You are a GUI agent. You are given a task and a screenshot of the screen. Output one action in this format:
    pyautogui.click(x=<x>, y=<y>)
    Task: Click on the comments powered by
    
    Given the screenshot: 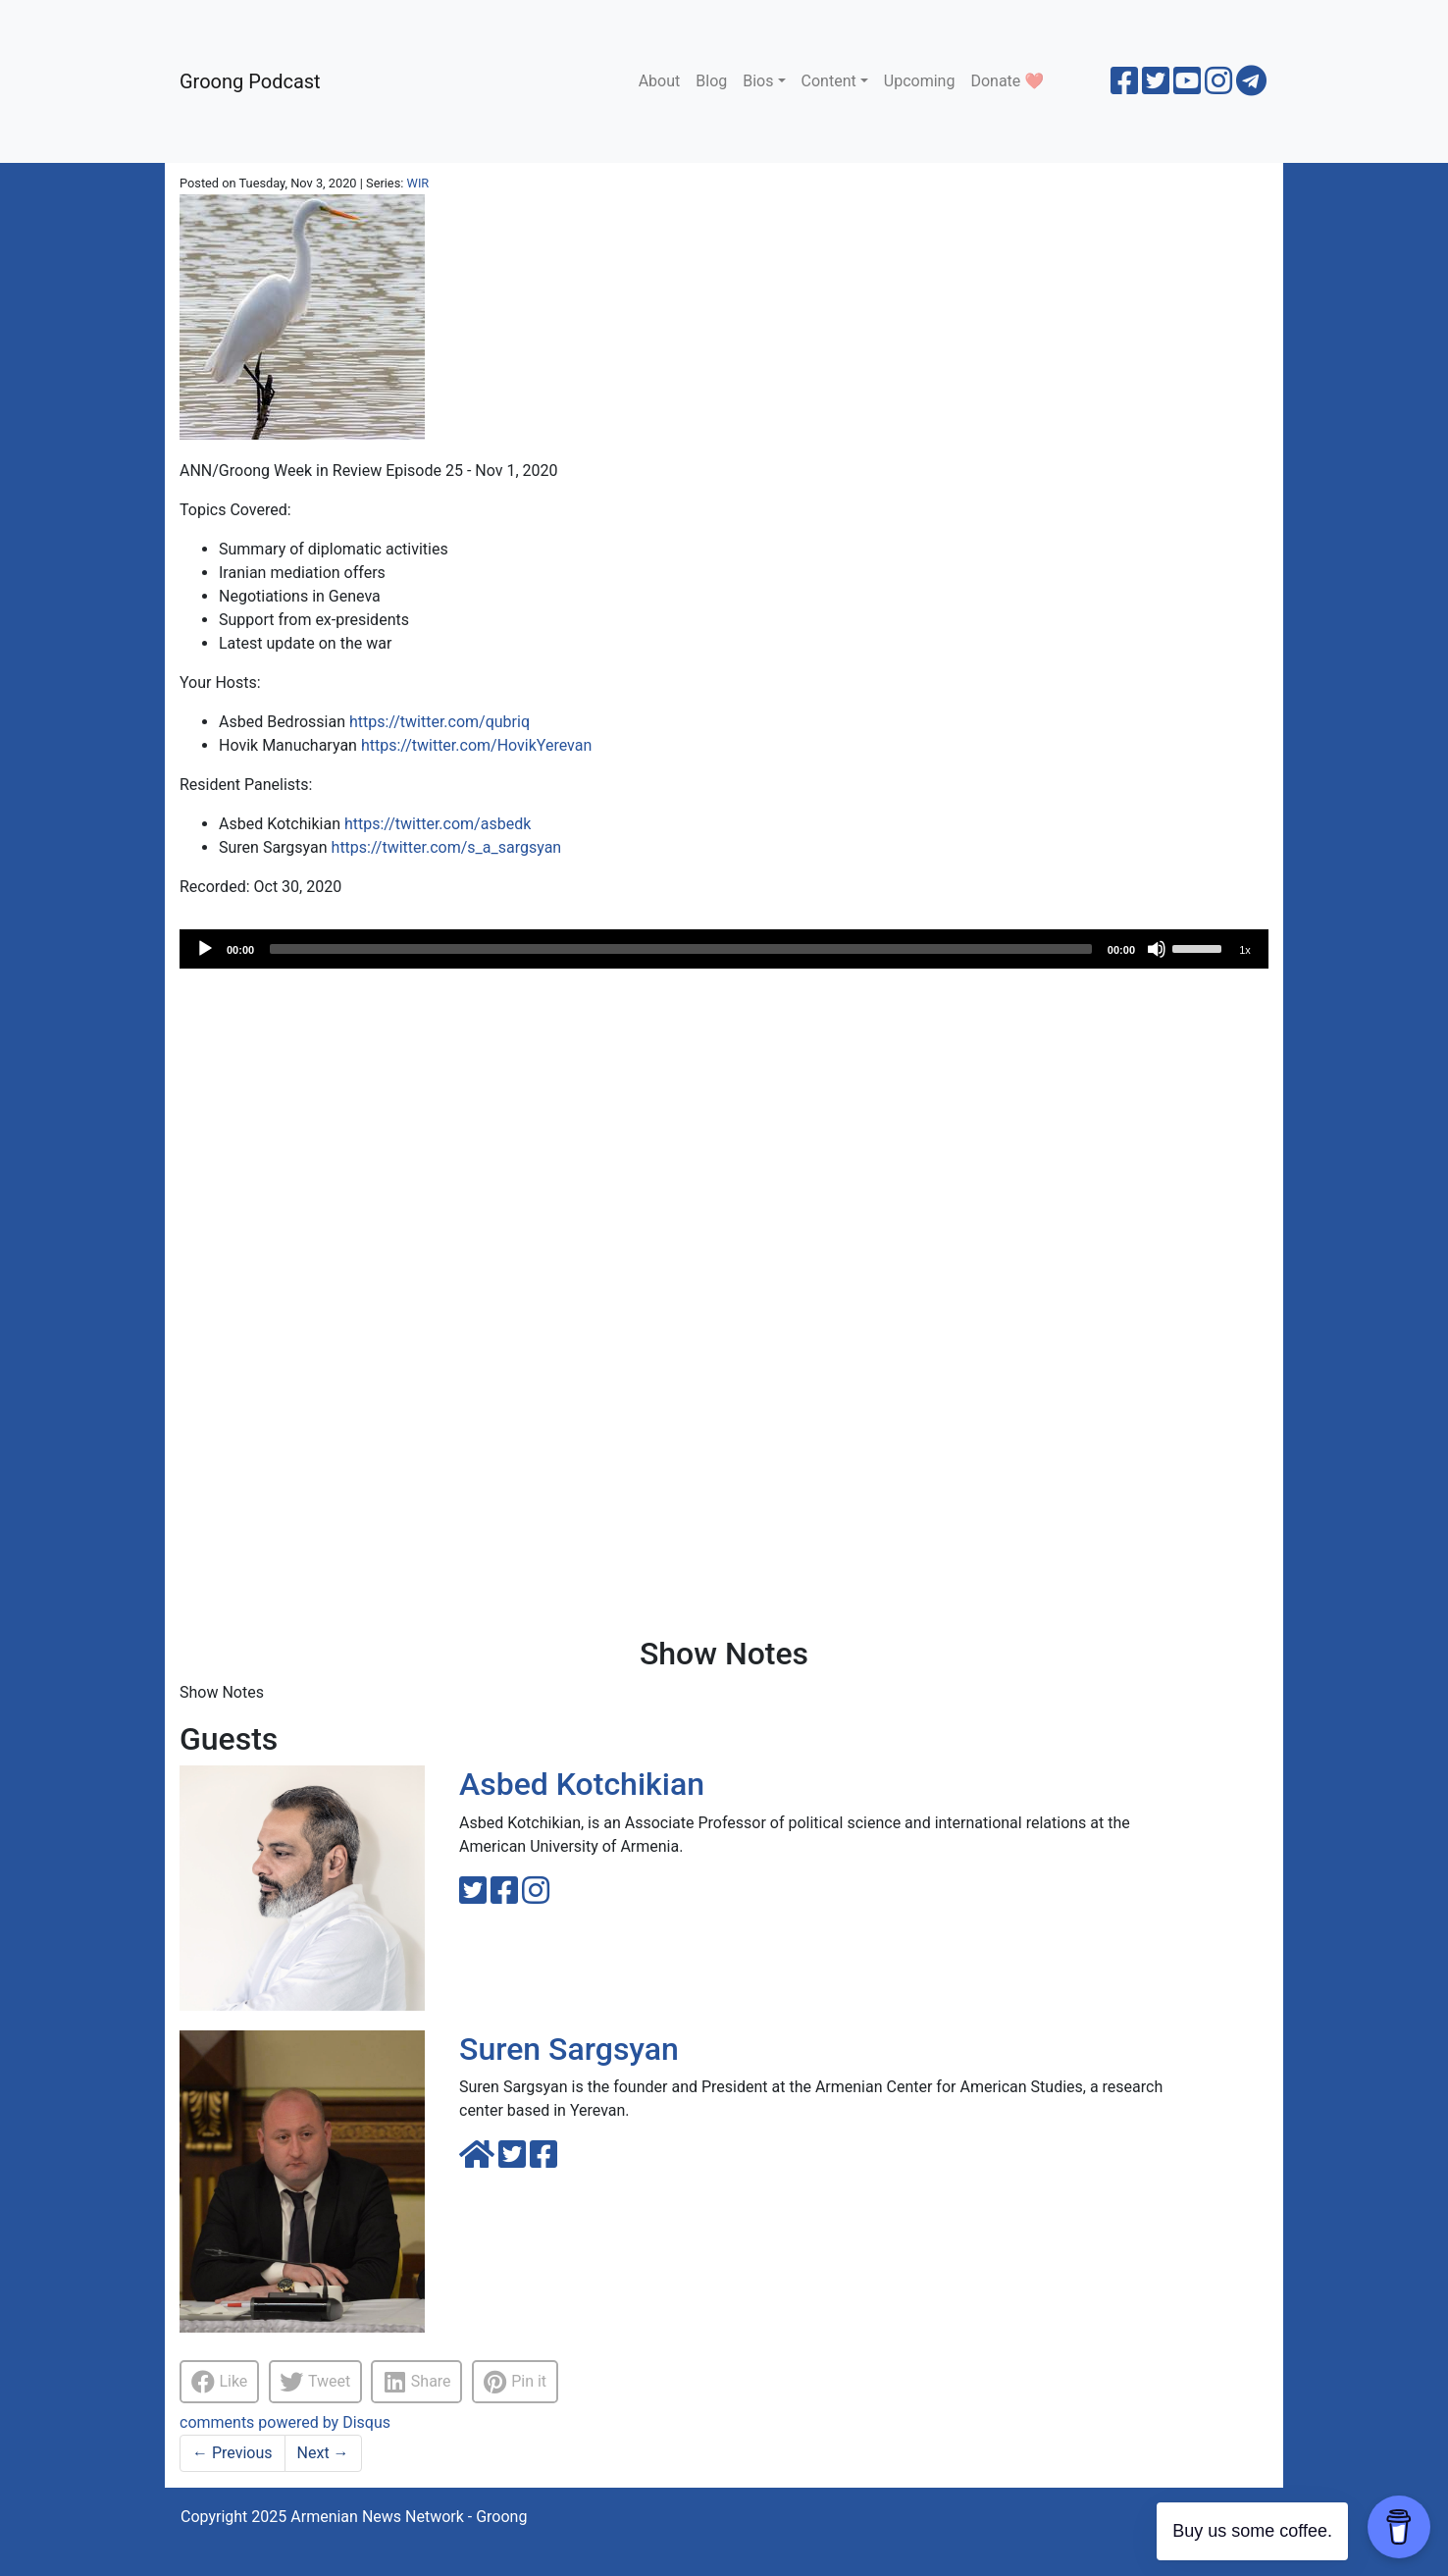 What is the action you would take?
    pyautogui.click(x=285, y=2422)
    